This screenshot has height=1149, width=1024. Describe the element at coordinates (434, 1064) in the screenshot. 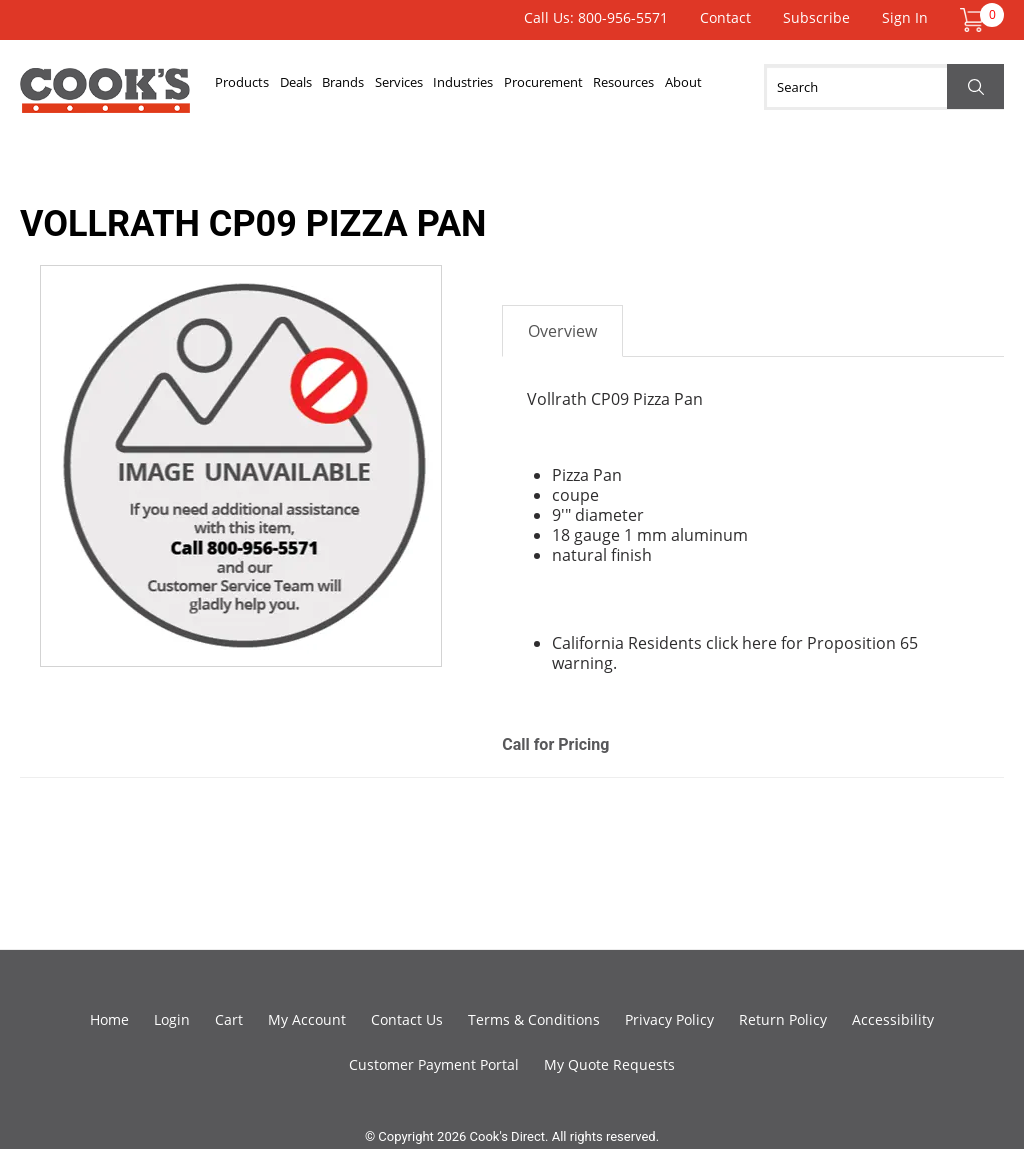

I see `Customer Payment Portal` at that location.